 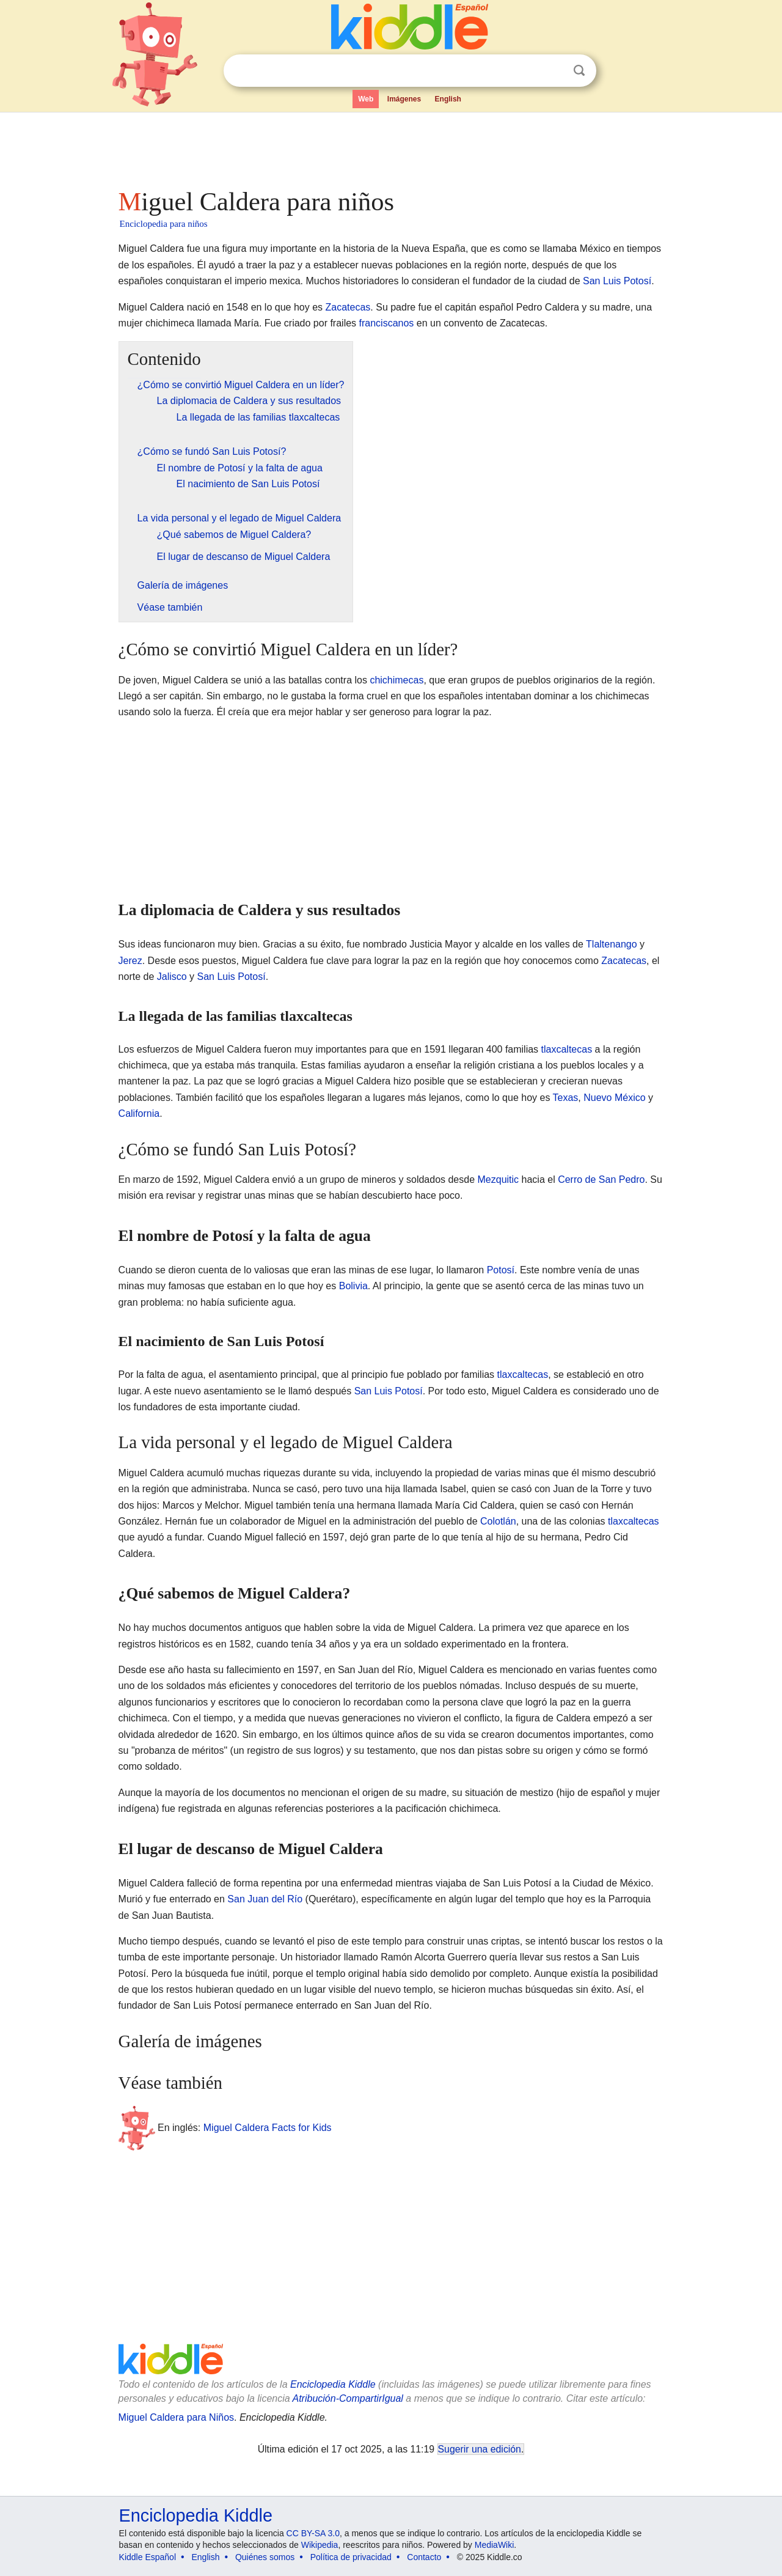 What do you see at coordinates (319, 2545) in the screenshot?
I see `Wikipedia` at bounding box center [319, 2545].